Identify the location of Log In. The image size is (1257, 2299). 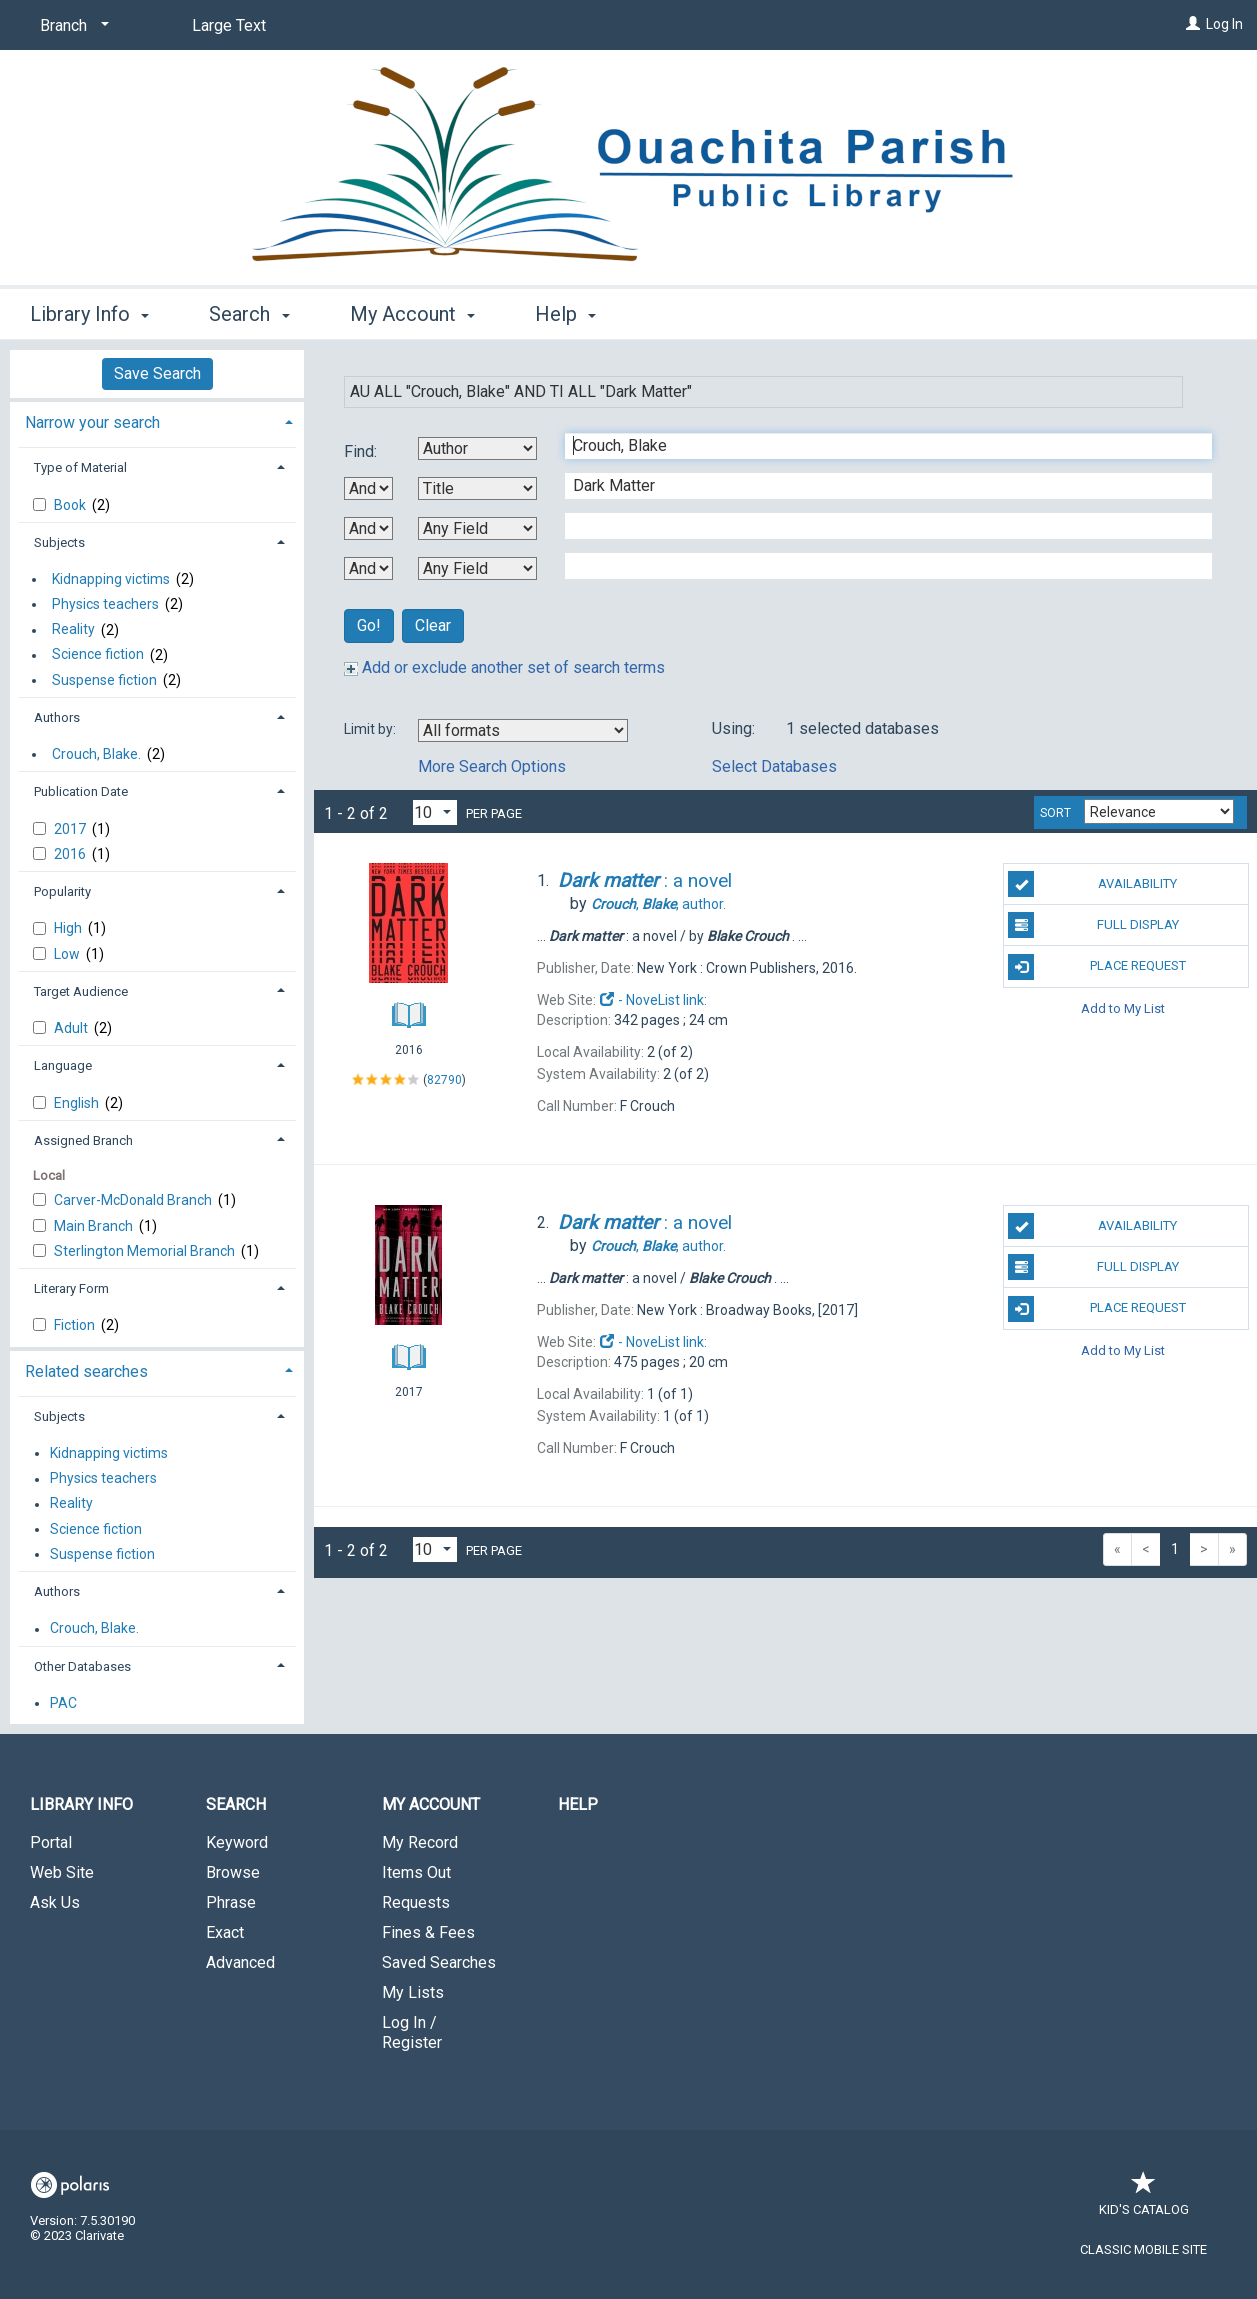
(1224, 24).